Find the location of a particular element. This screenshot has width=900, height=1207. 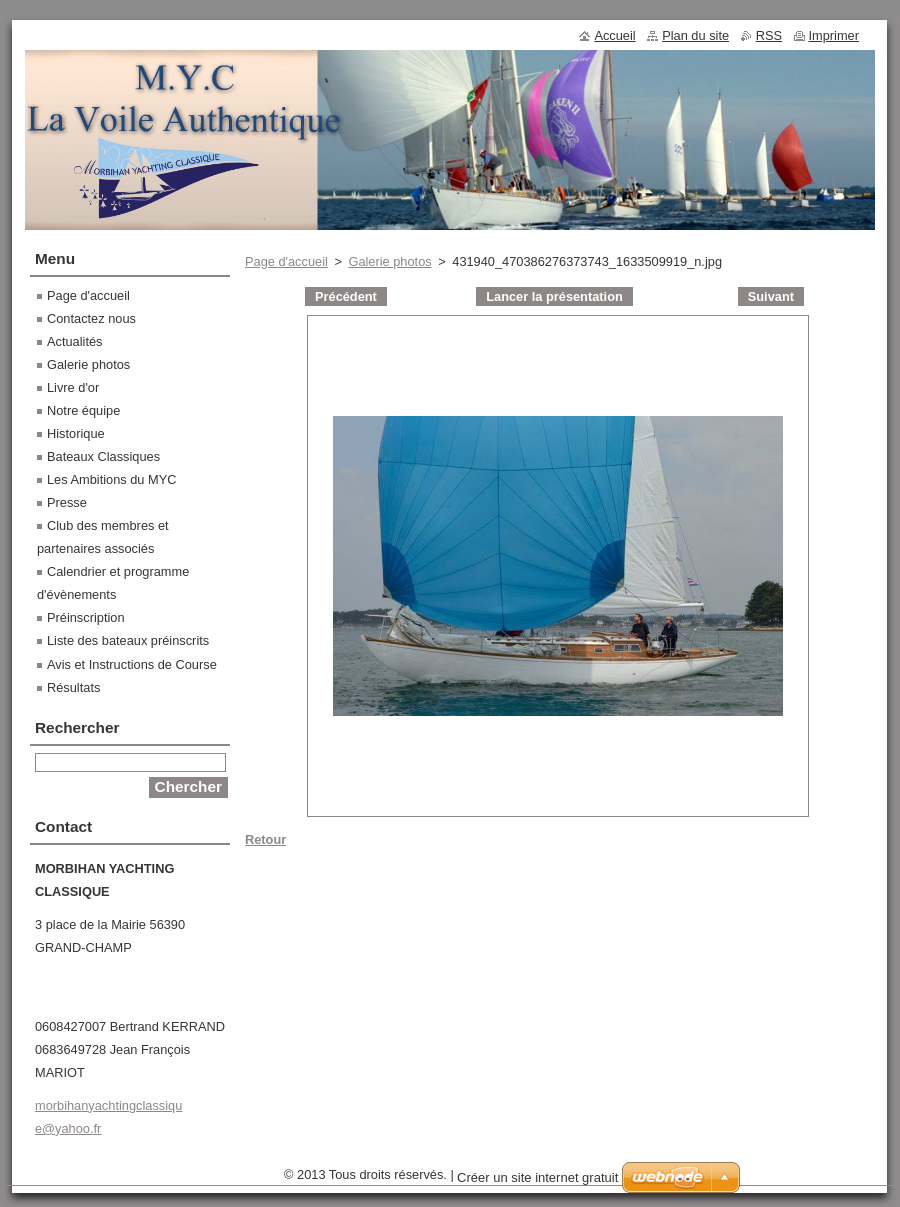

Page d'accueil is located at coordinates (286, 261).